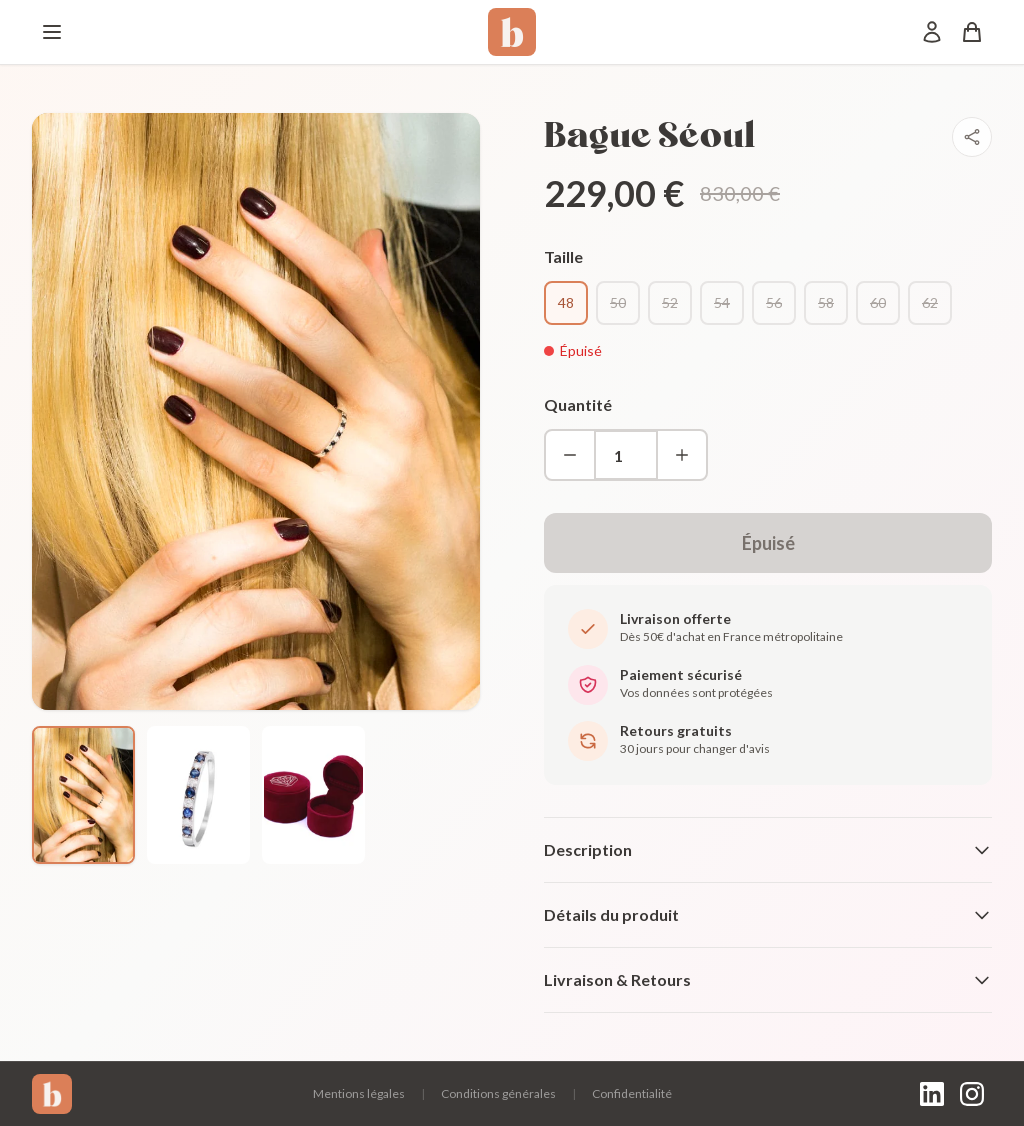 This screenshot has width=1024, height=1126. Describe the element at coordinates (972, 137) in the screenshot. I see `[Partager]` at that location.